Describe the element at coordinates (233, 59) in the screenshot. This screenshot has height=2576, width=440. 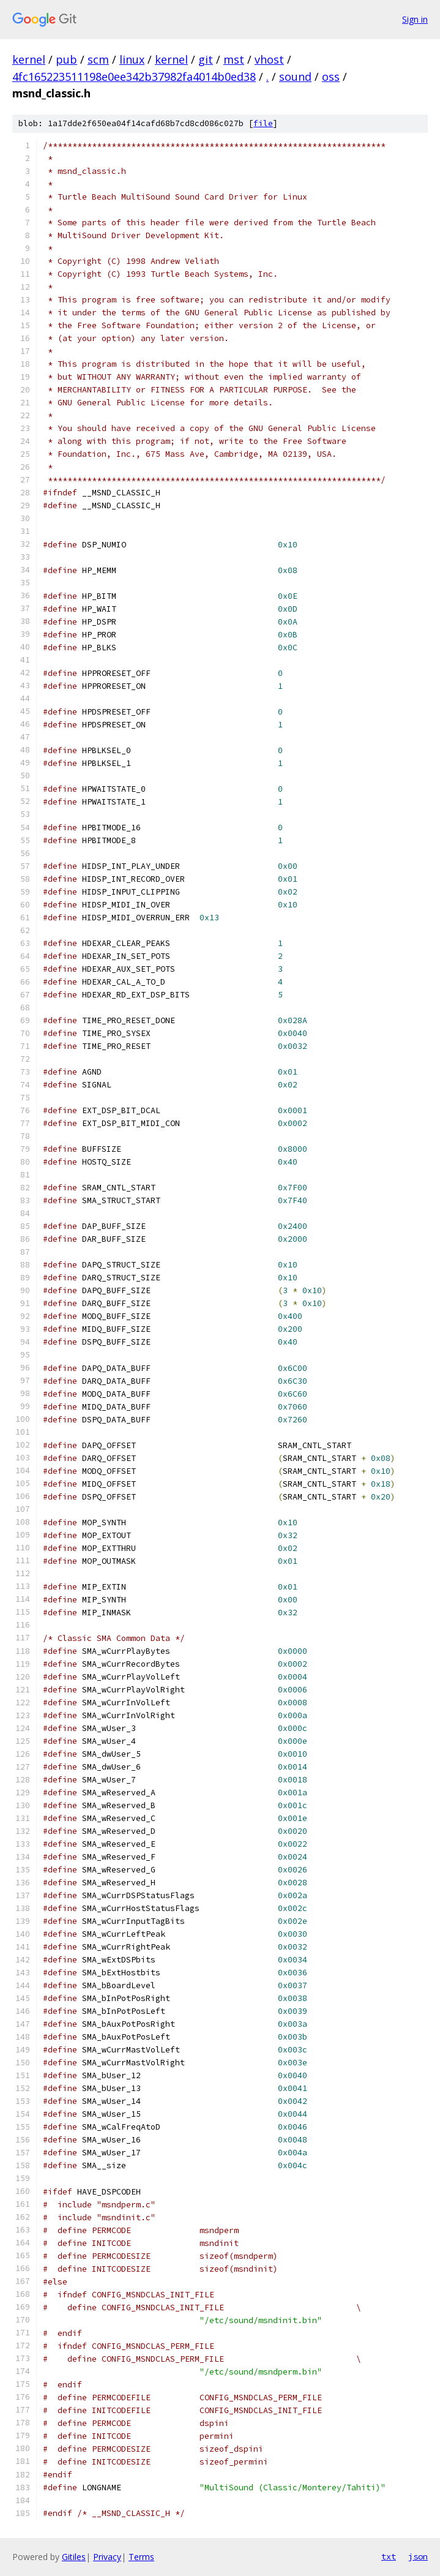
I see `mst` at that location.